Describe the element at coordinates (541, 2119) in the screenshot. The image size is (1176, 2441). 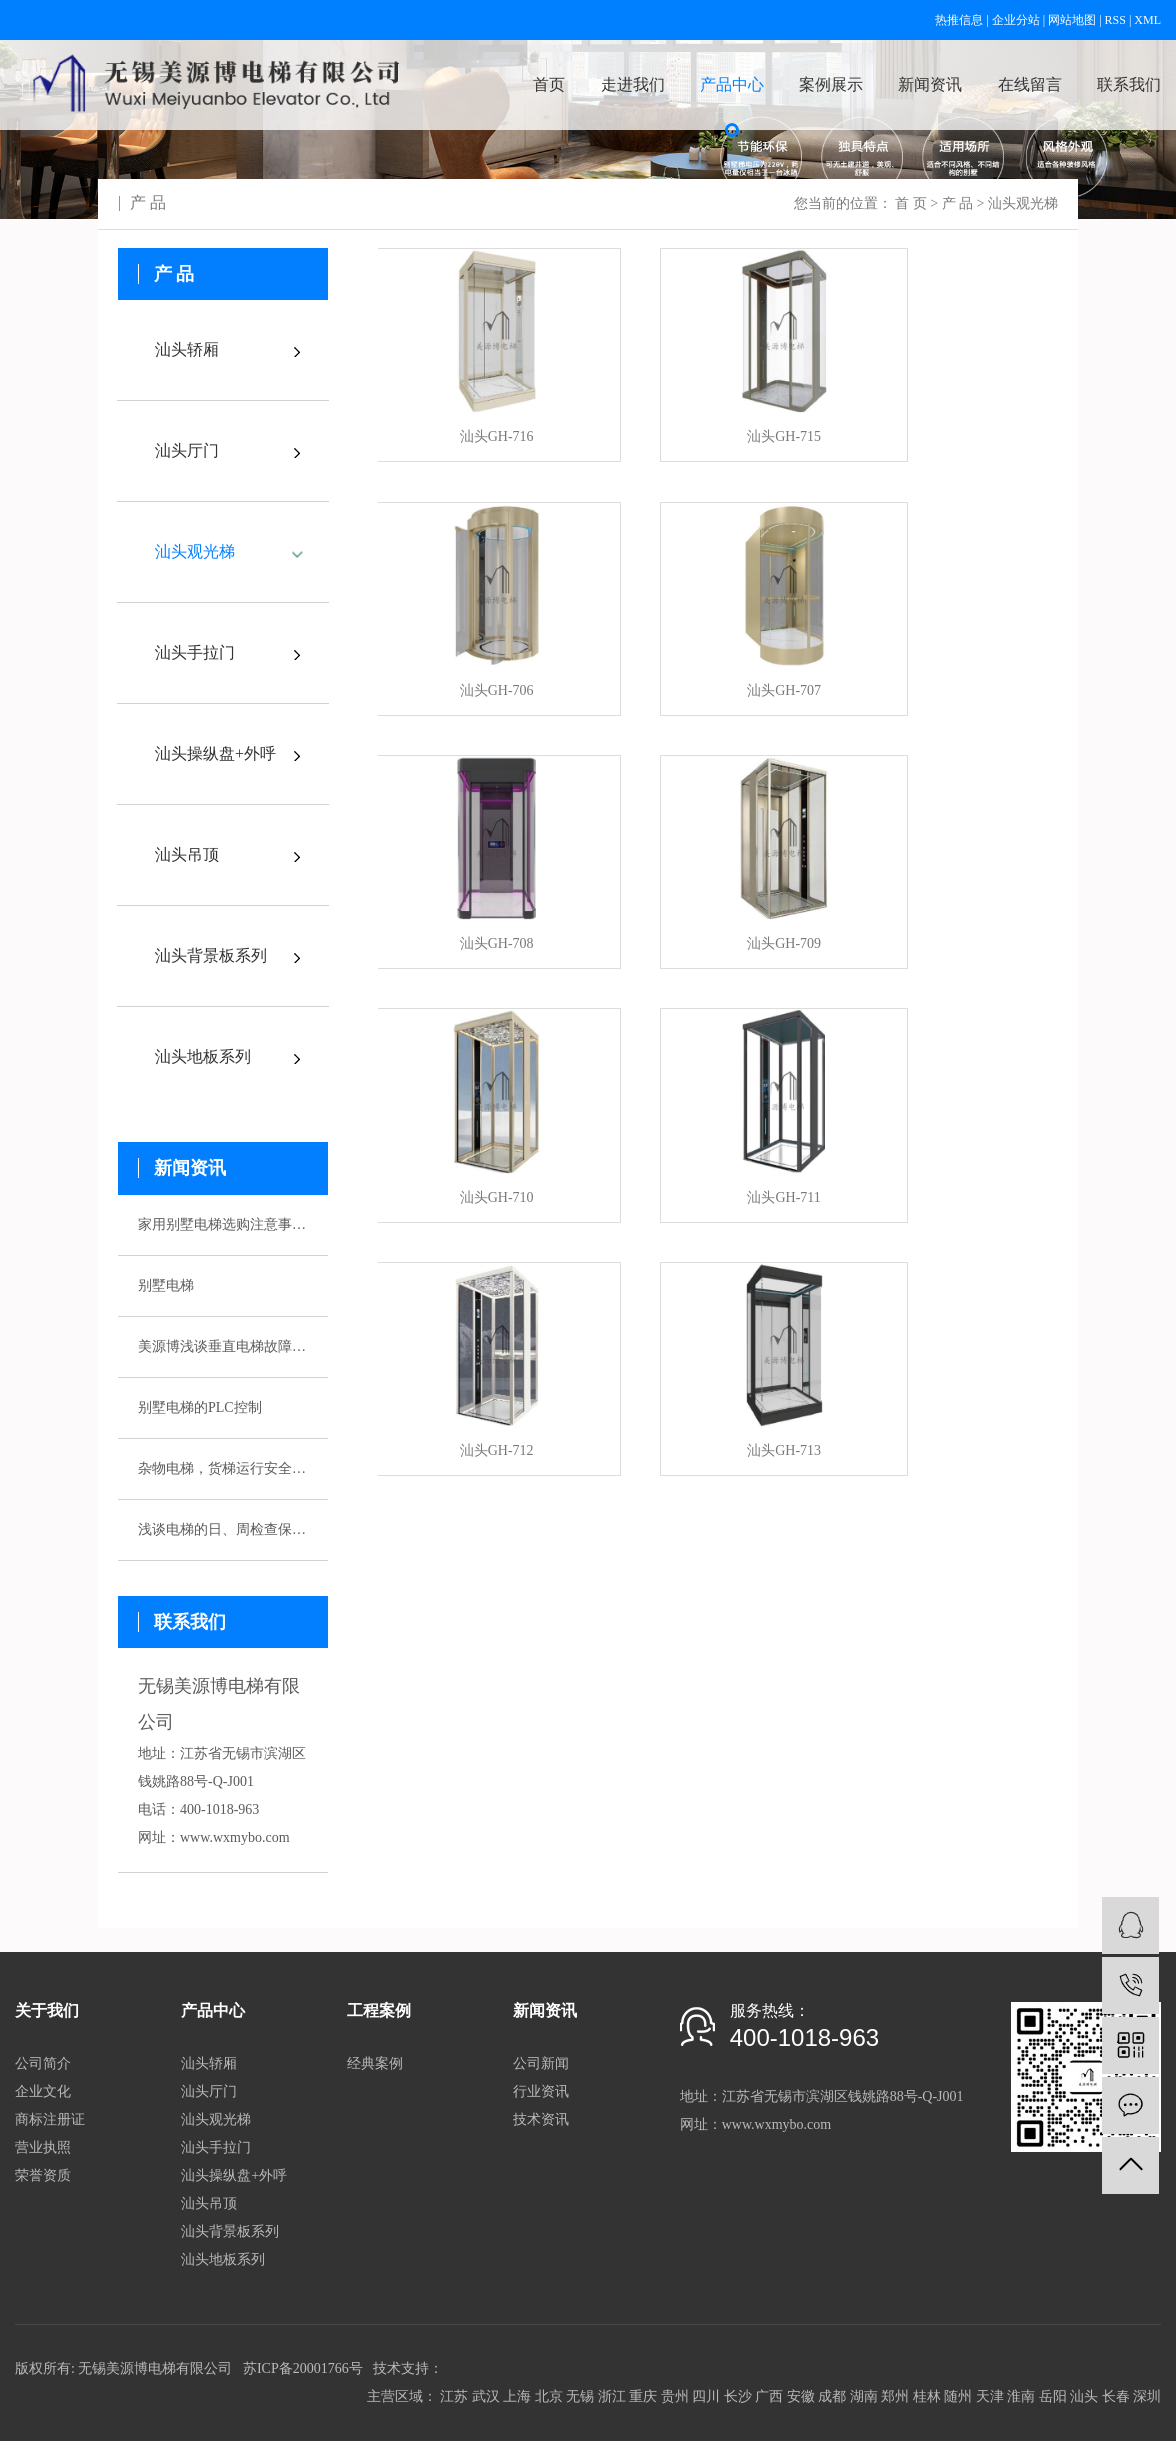
I see `技术资讯` at that location.